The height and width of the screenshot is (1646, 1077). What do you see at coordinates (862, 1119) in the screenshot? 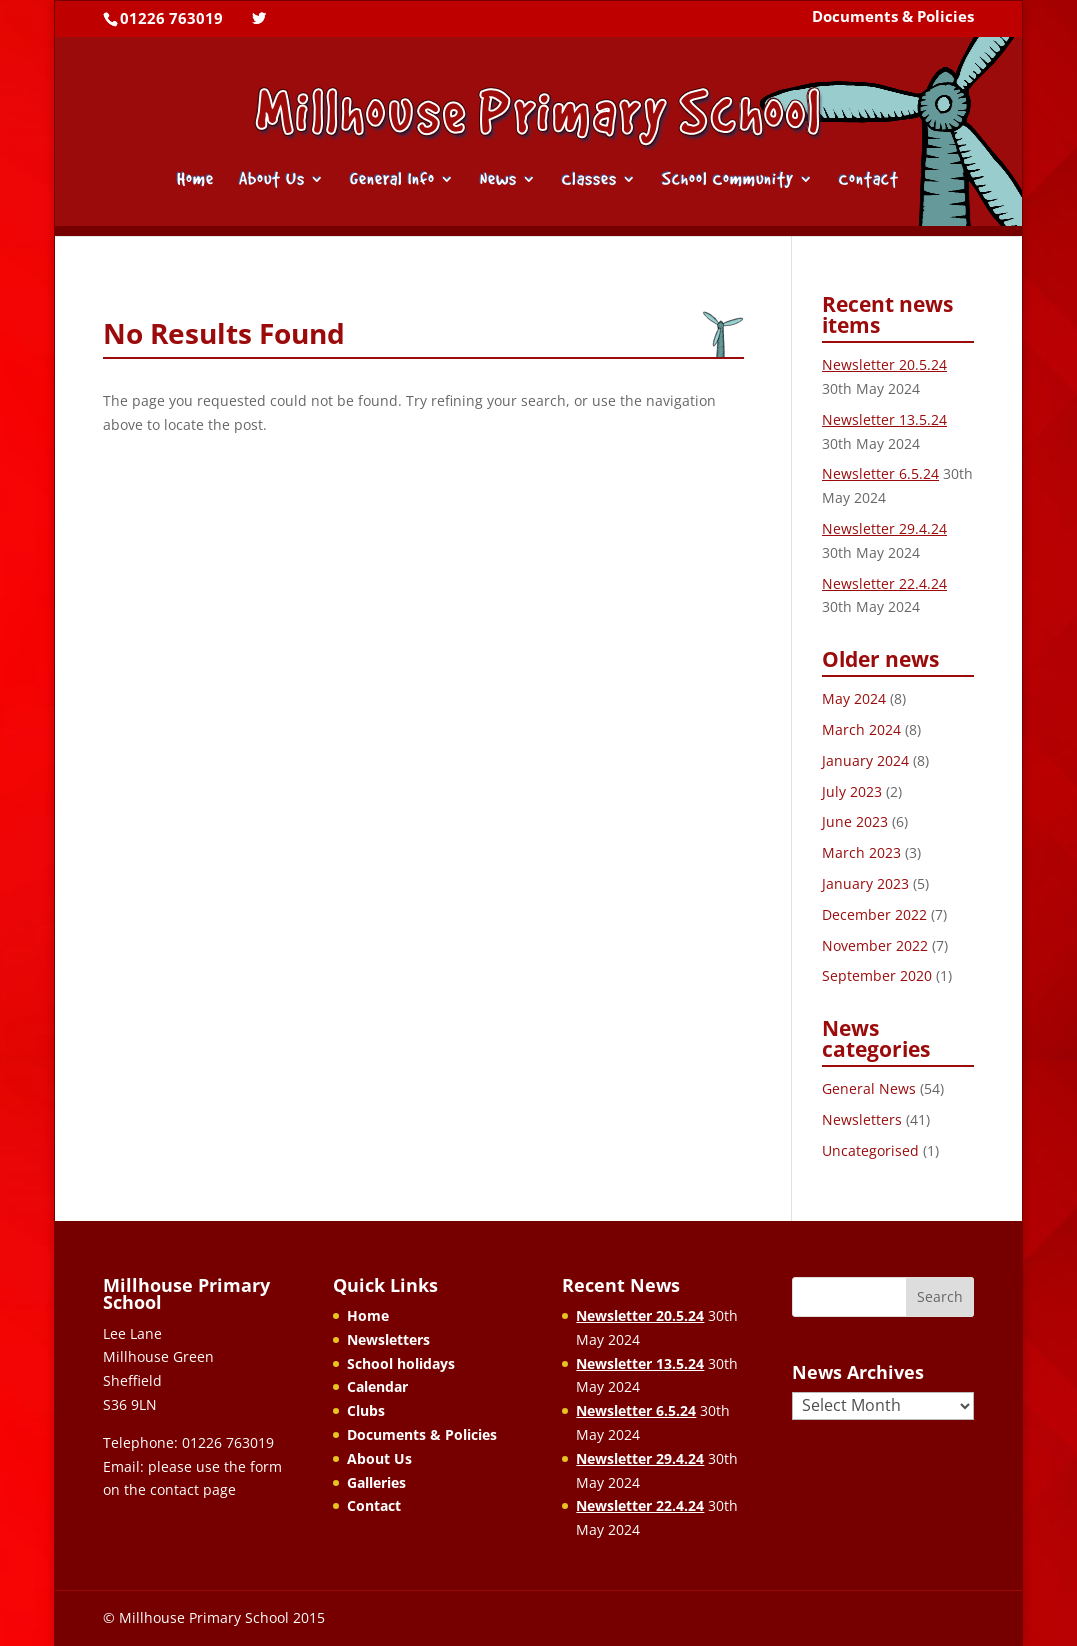
I see `Newsletters` at bounding box center [862, 1119].